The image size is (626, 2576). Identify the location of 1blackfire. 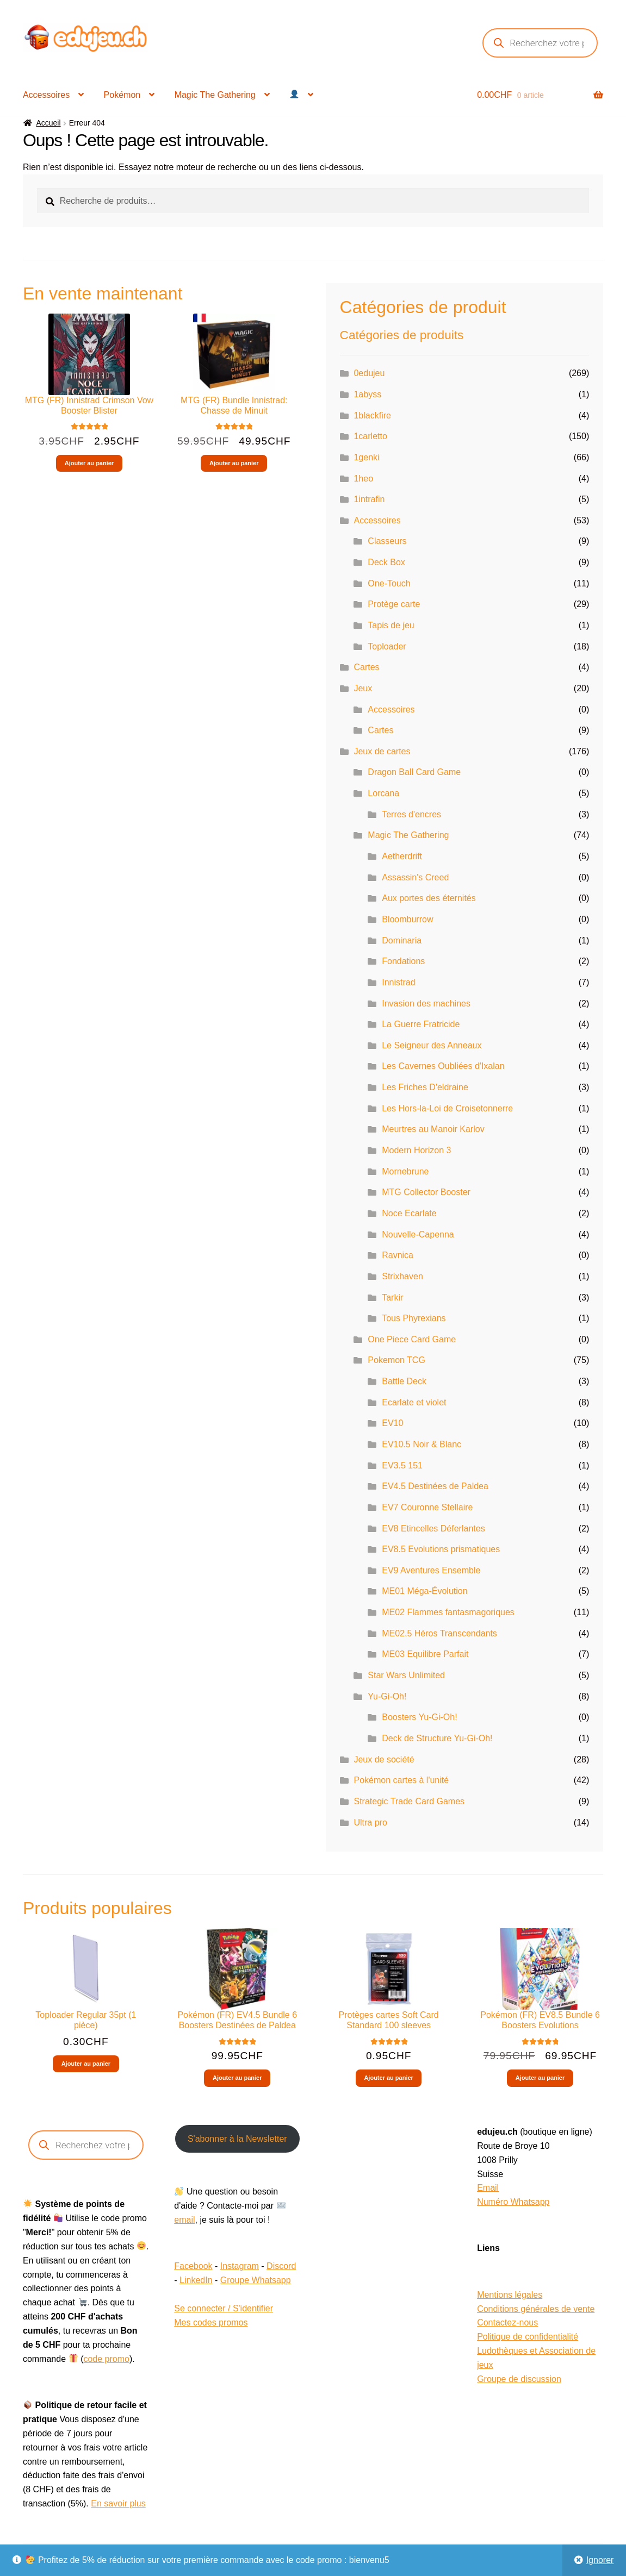
(372, 415).